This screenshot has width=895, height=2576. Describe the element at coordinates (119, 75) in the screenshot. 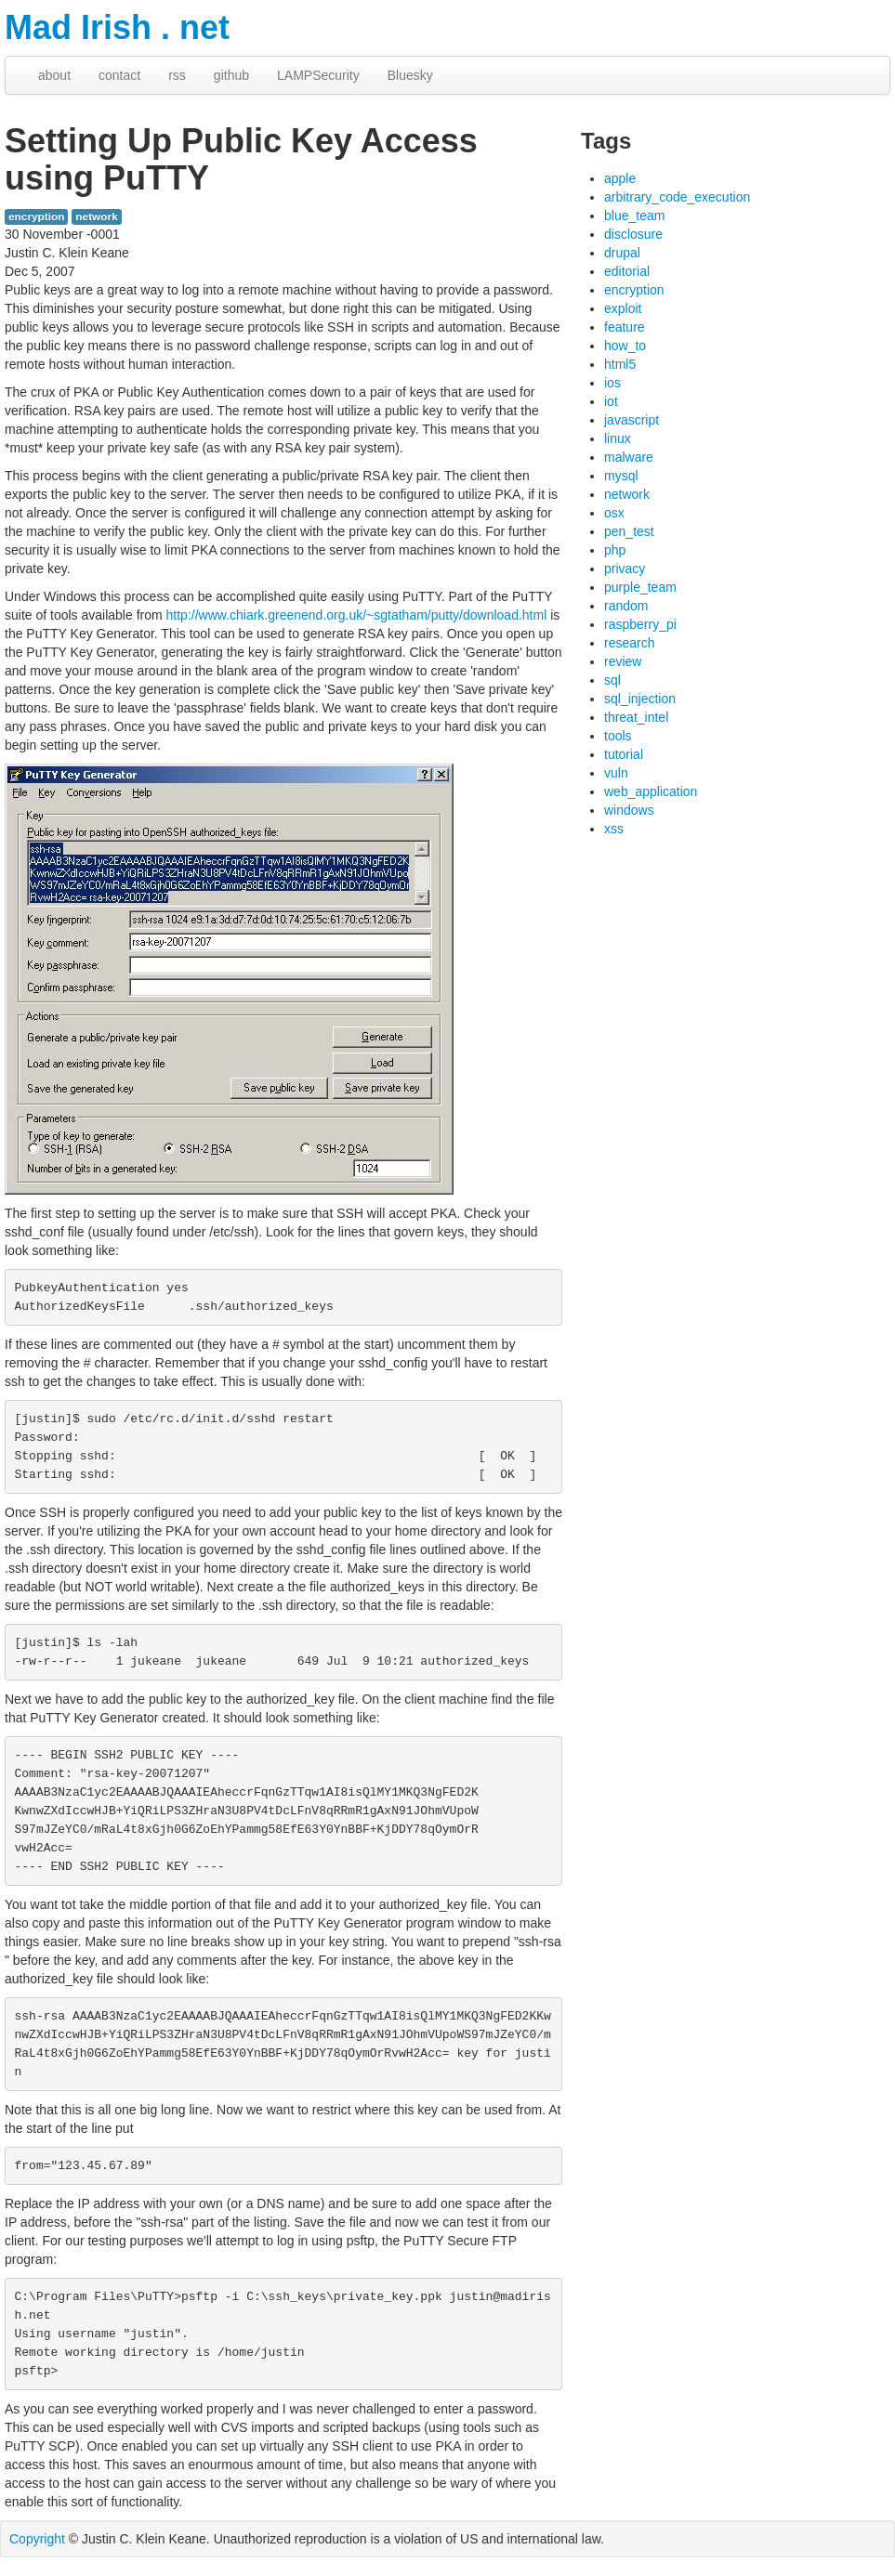

I see `contact` at that location.